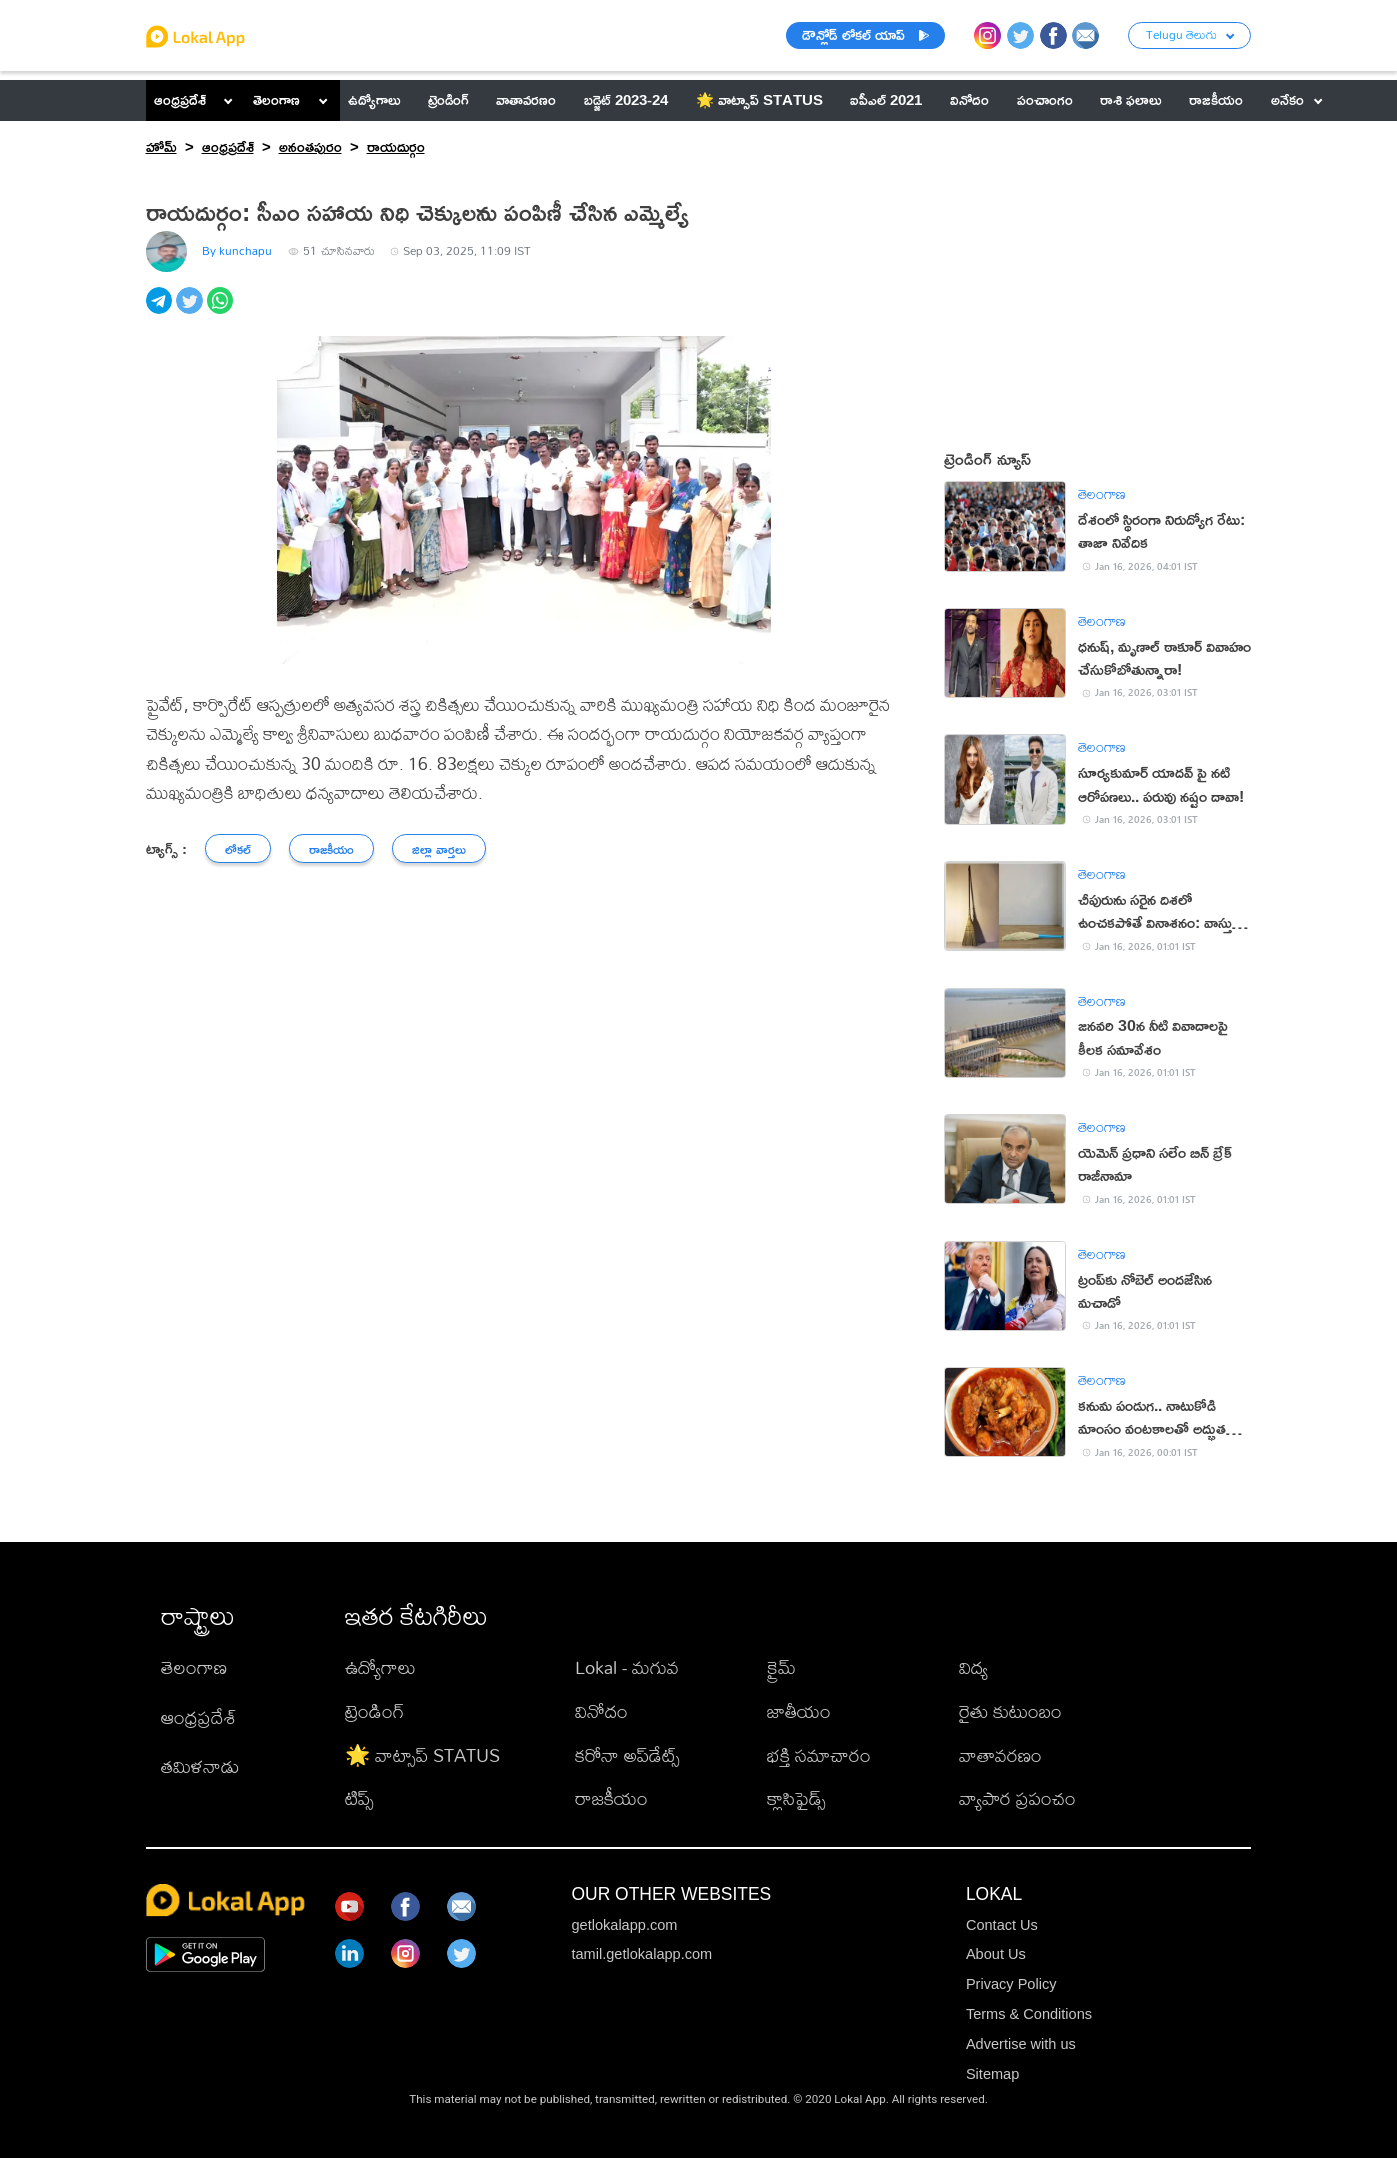 The height and width of the screenshot is (2158, 1397). Describe the element at coordinates (973, 1667) in the screenshot. I see `విద్య` at that location.